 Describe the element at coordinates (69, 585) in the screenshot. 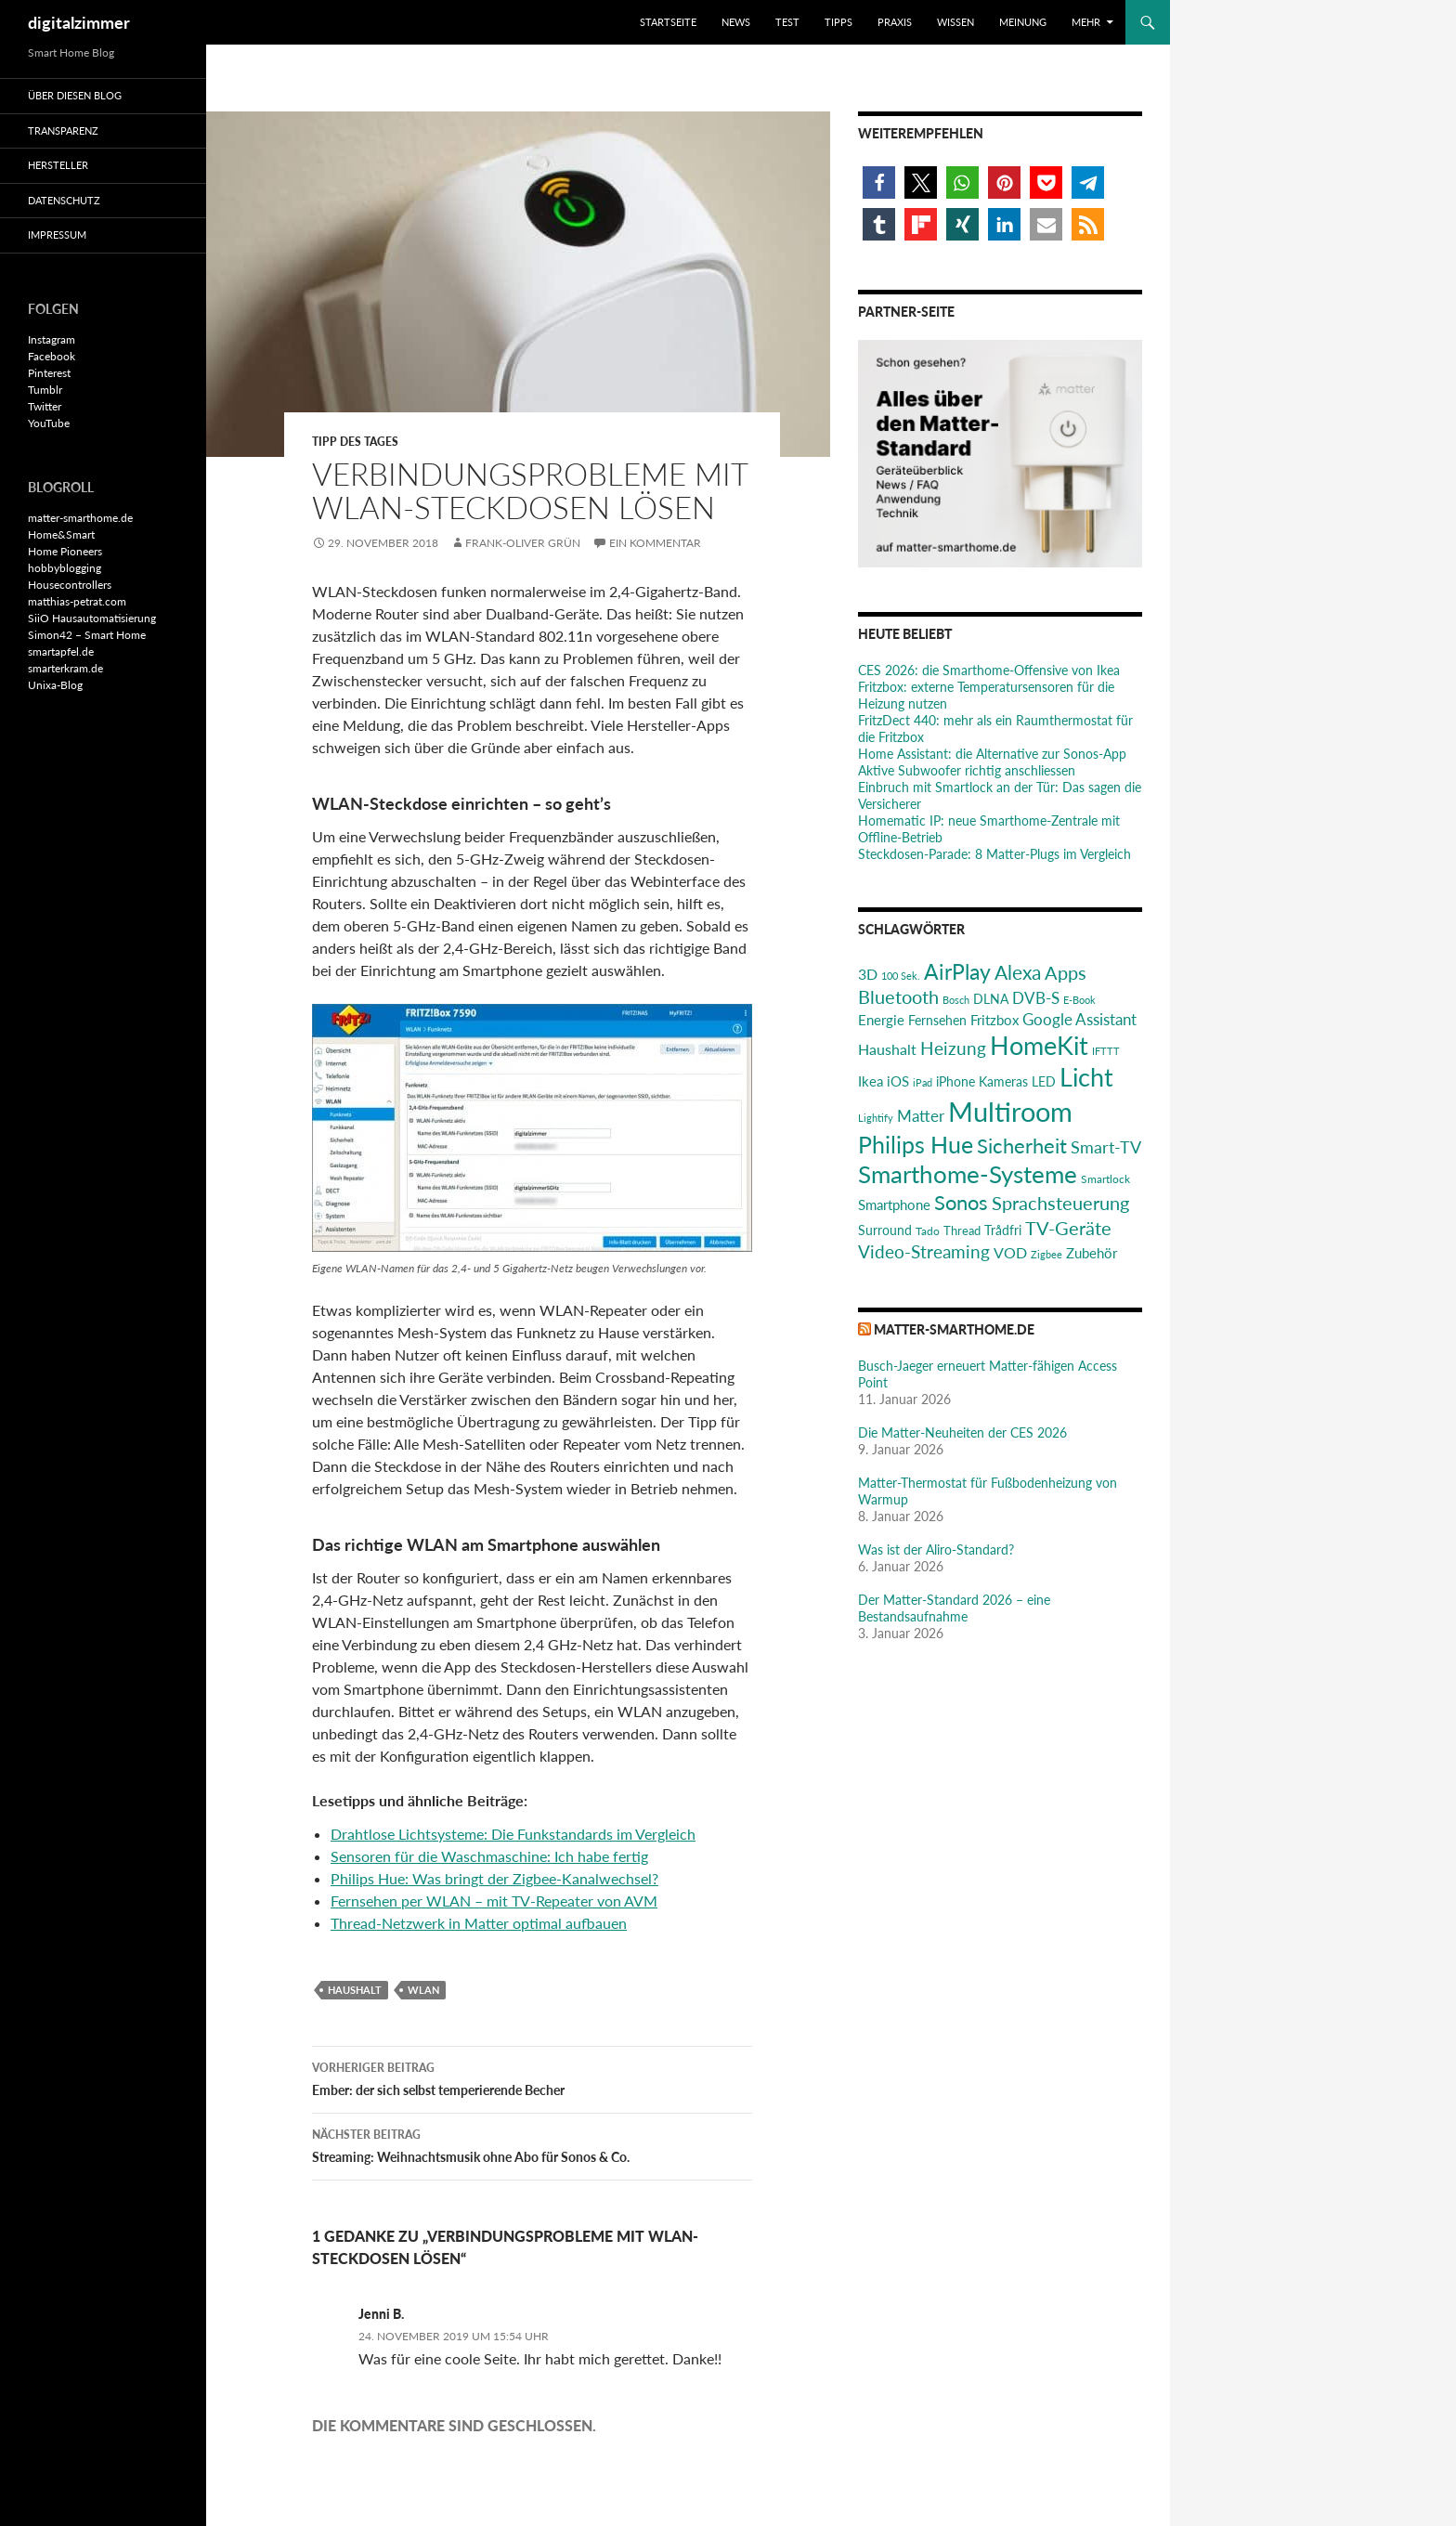

I see `Housecontrollers` at that location.